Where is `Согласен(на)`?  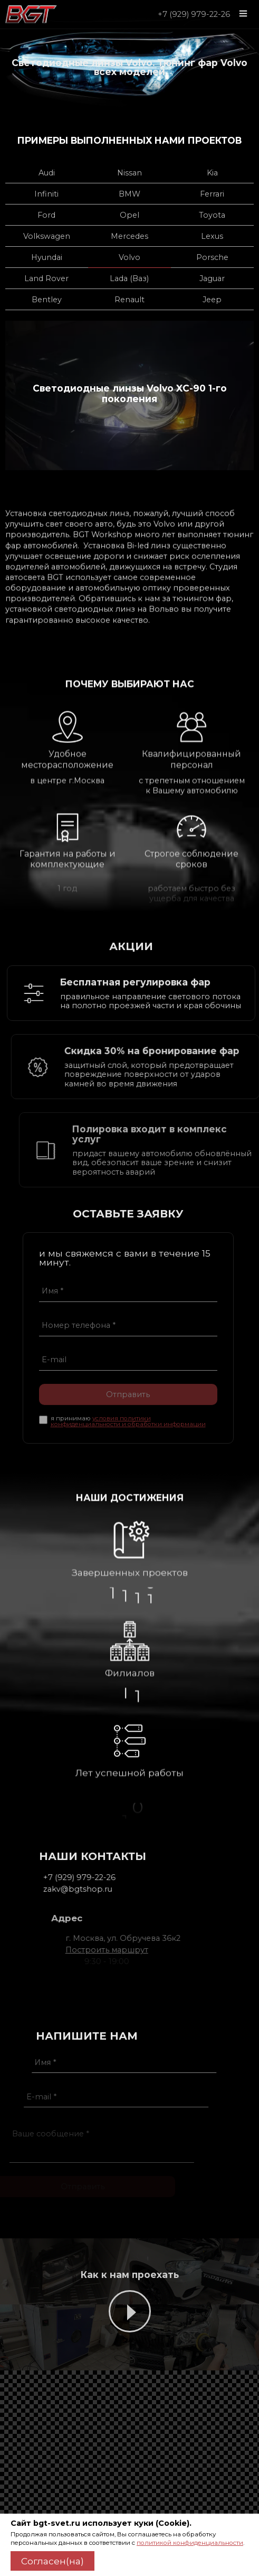 Согласен(на) is located at coordinates (52, 2560).